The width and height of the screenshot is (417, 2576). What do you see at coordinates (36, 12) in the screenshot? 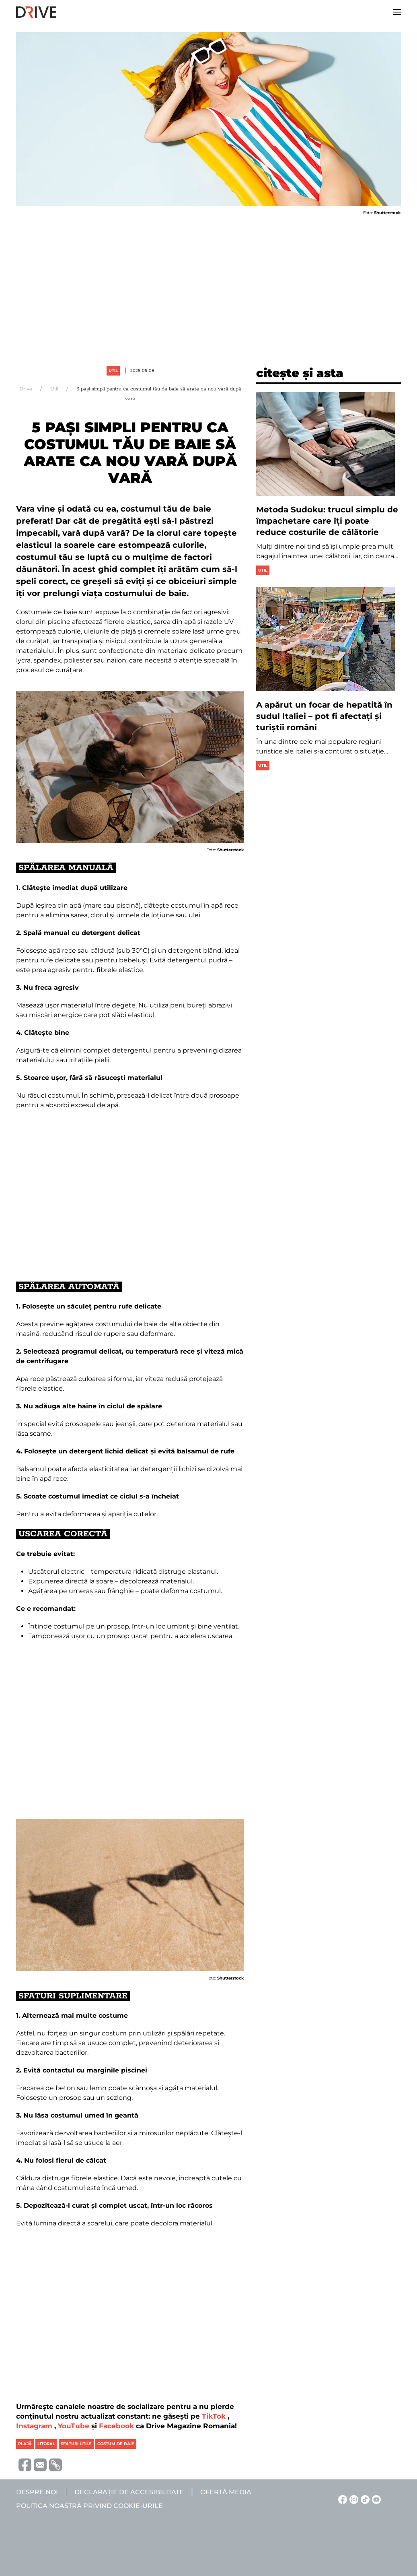
I see `[Back to home]` at bounding box center [36, 12].